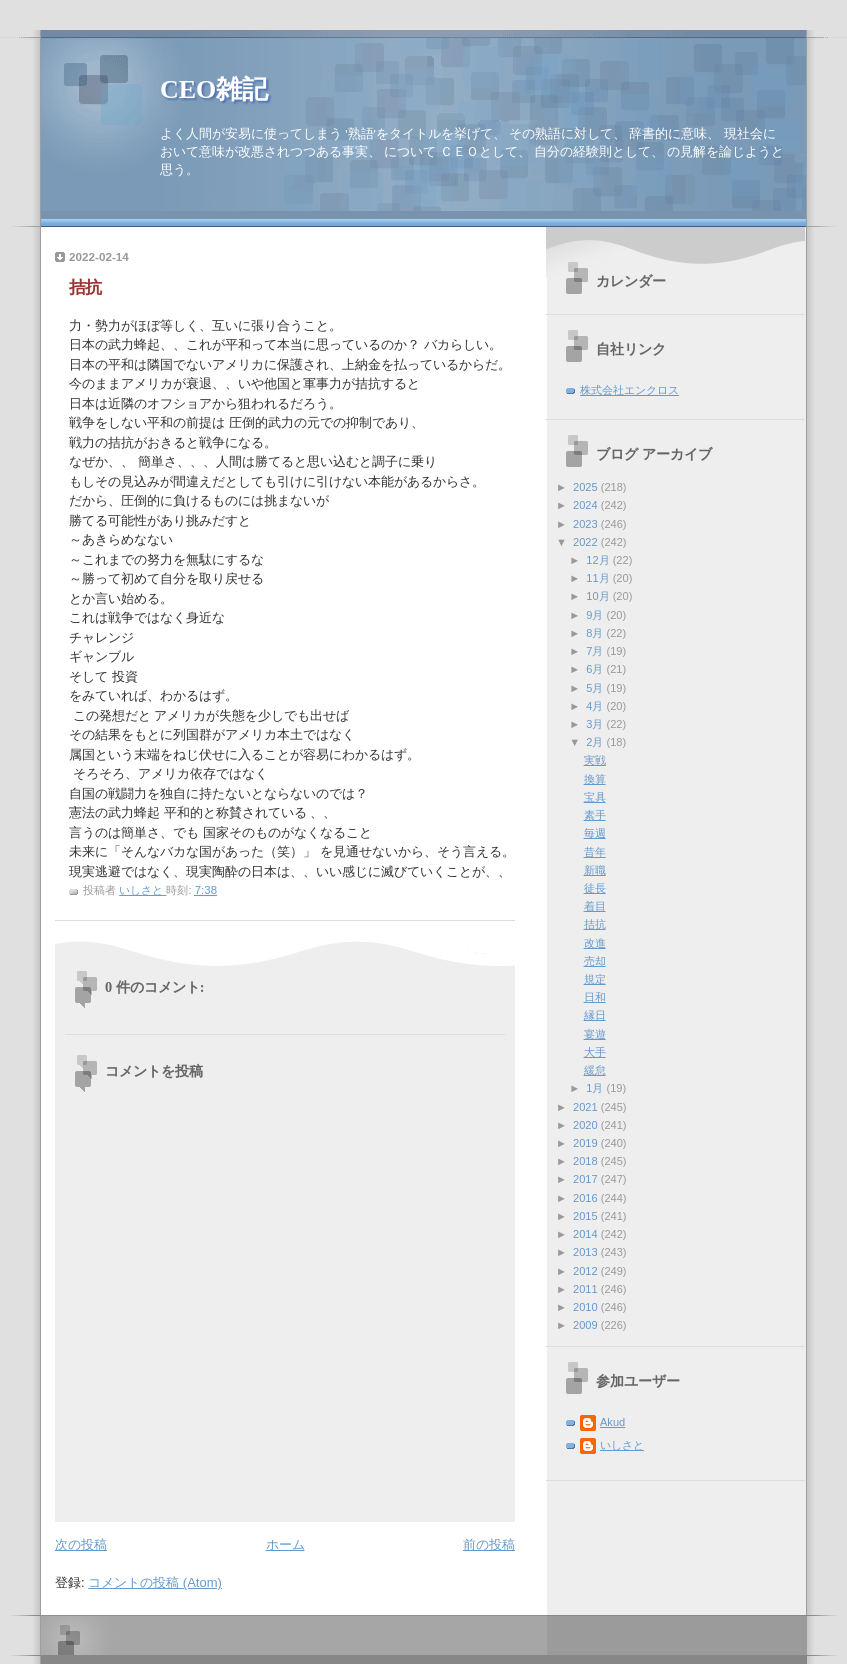  I want to click on 2011, so click(587, 1289).